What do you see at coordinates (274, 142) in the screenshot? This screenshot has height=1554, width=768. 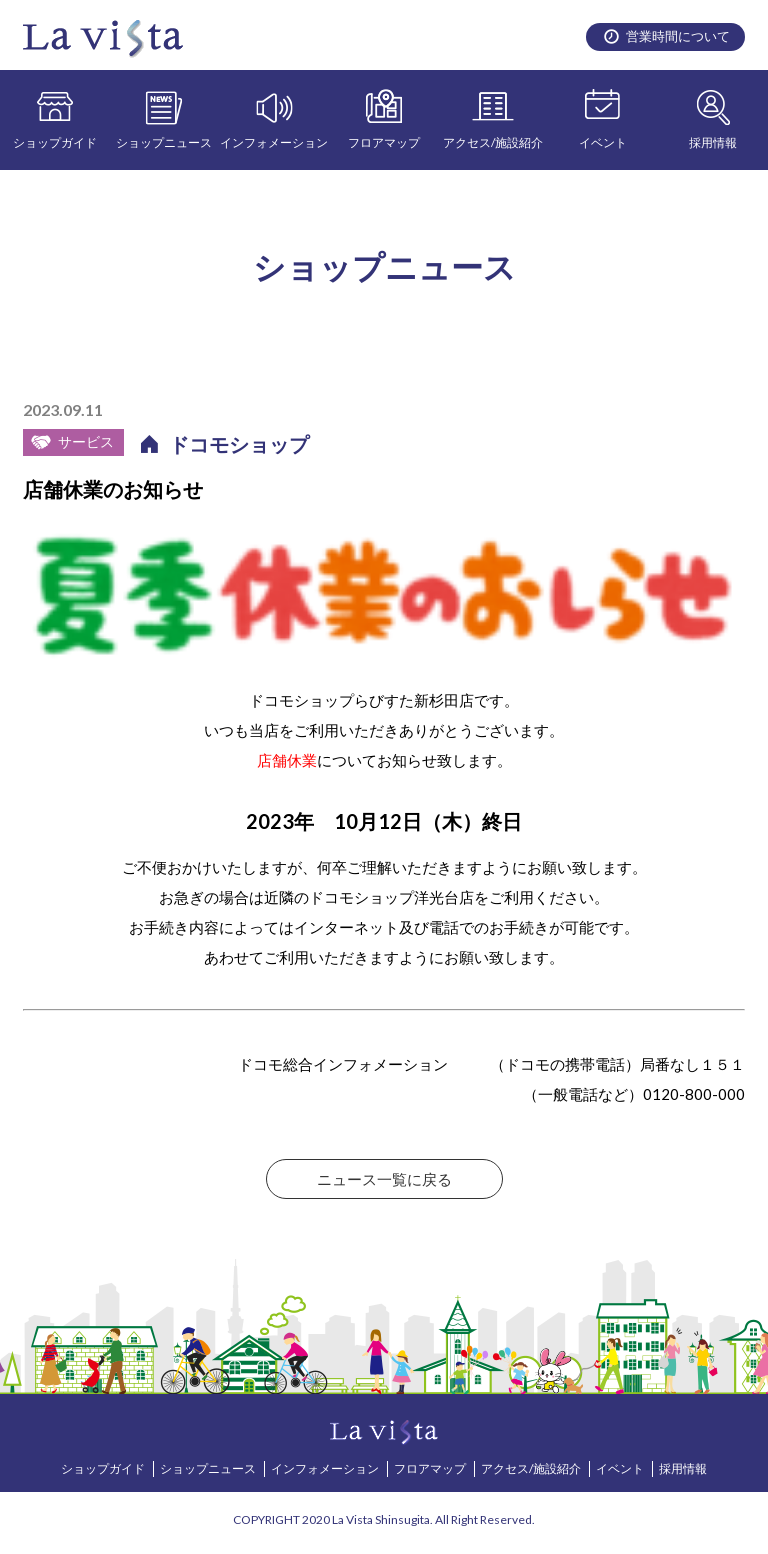 I see `インフォメーション` at bounding box center [274, 142].